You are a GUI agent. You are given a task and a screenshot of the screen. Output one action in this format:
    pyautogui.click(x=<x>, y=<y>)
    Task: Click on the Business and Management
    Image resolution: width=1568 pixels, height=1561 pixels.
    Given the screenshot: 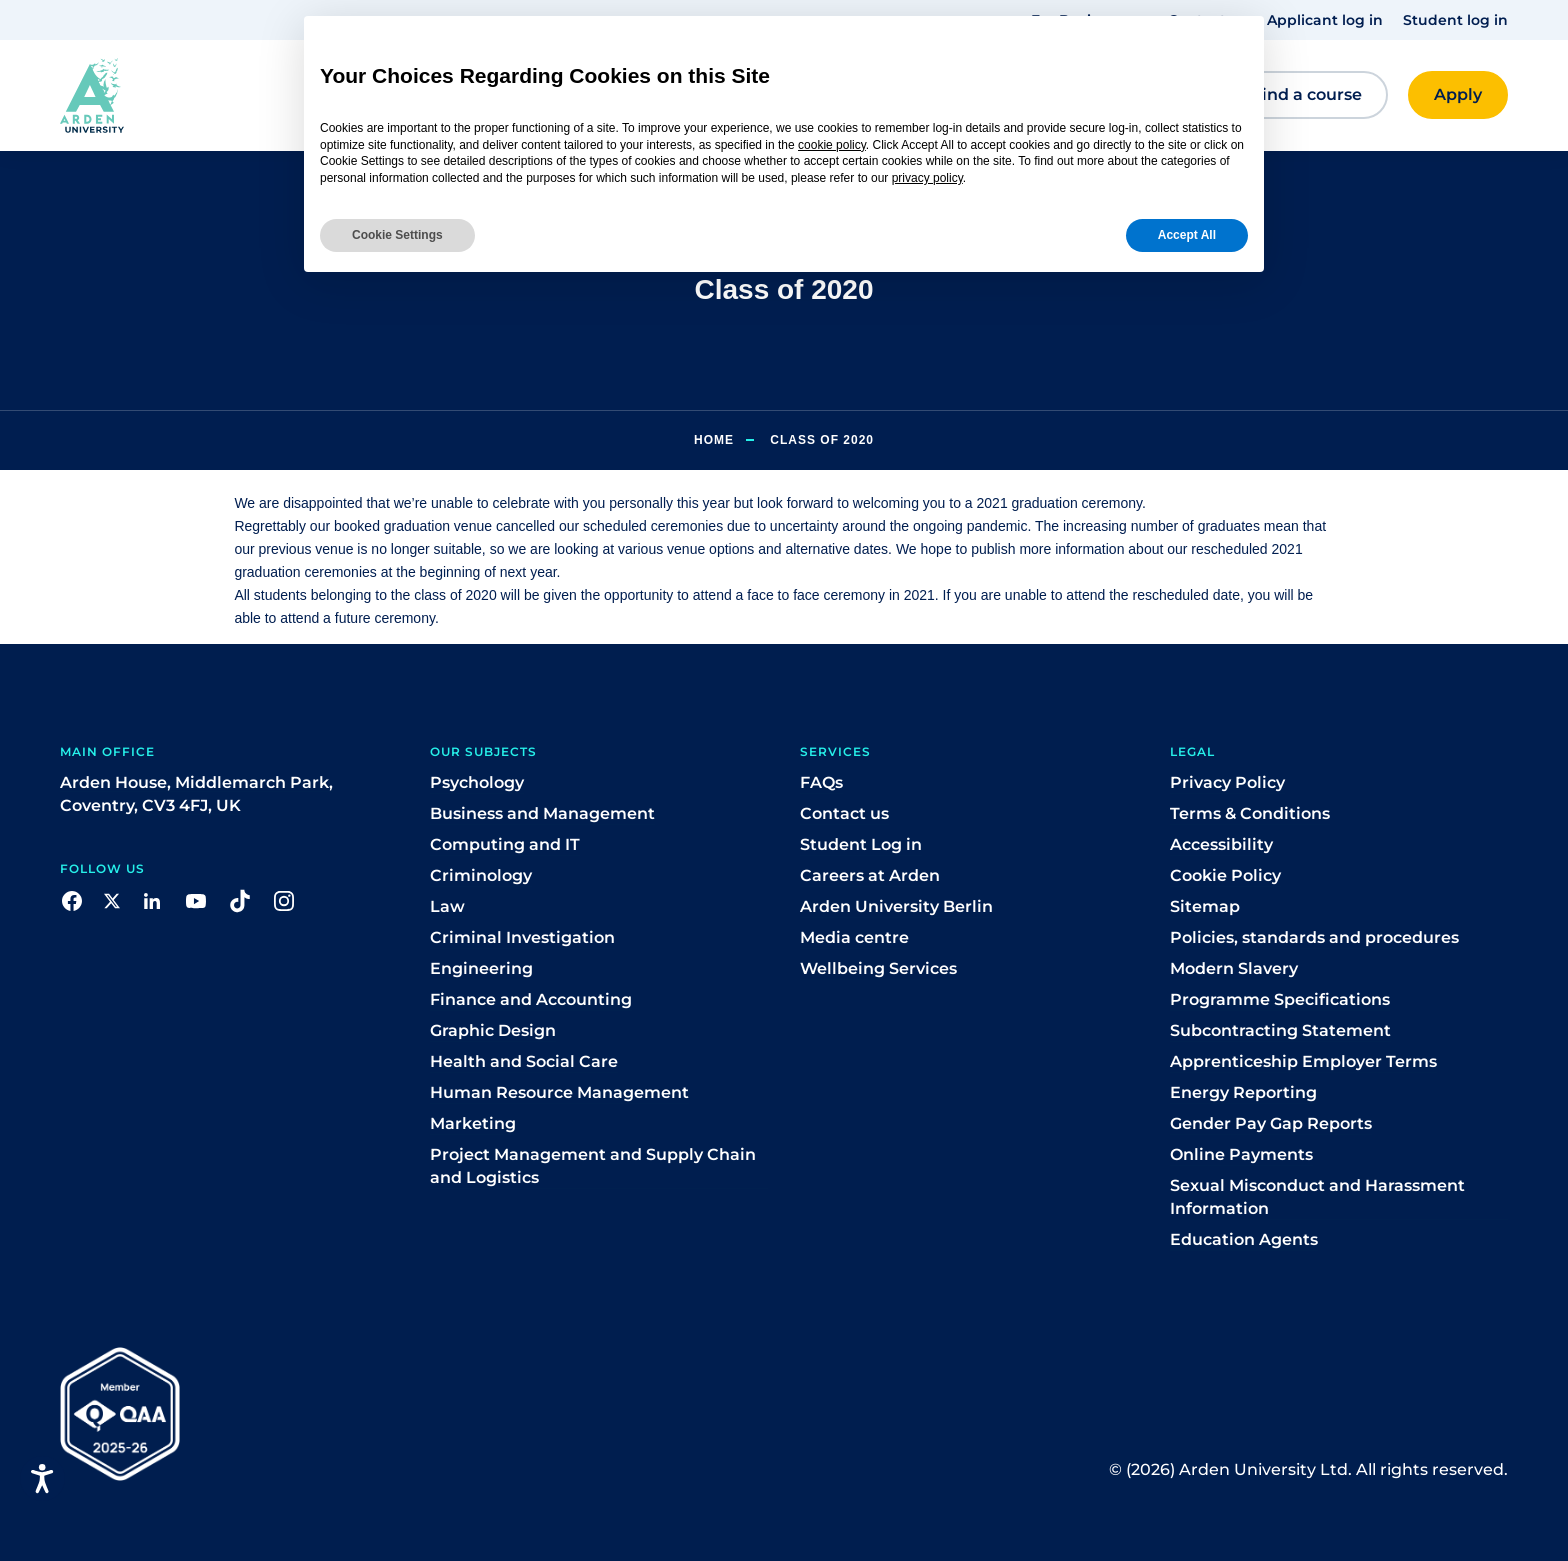 What is the action you would take?
    pyautogui.click(x=542, y=813)
    